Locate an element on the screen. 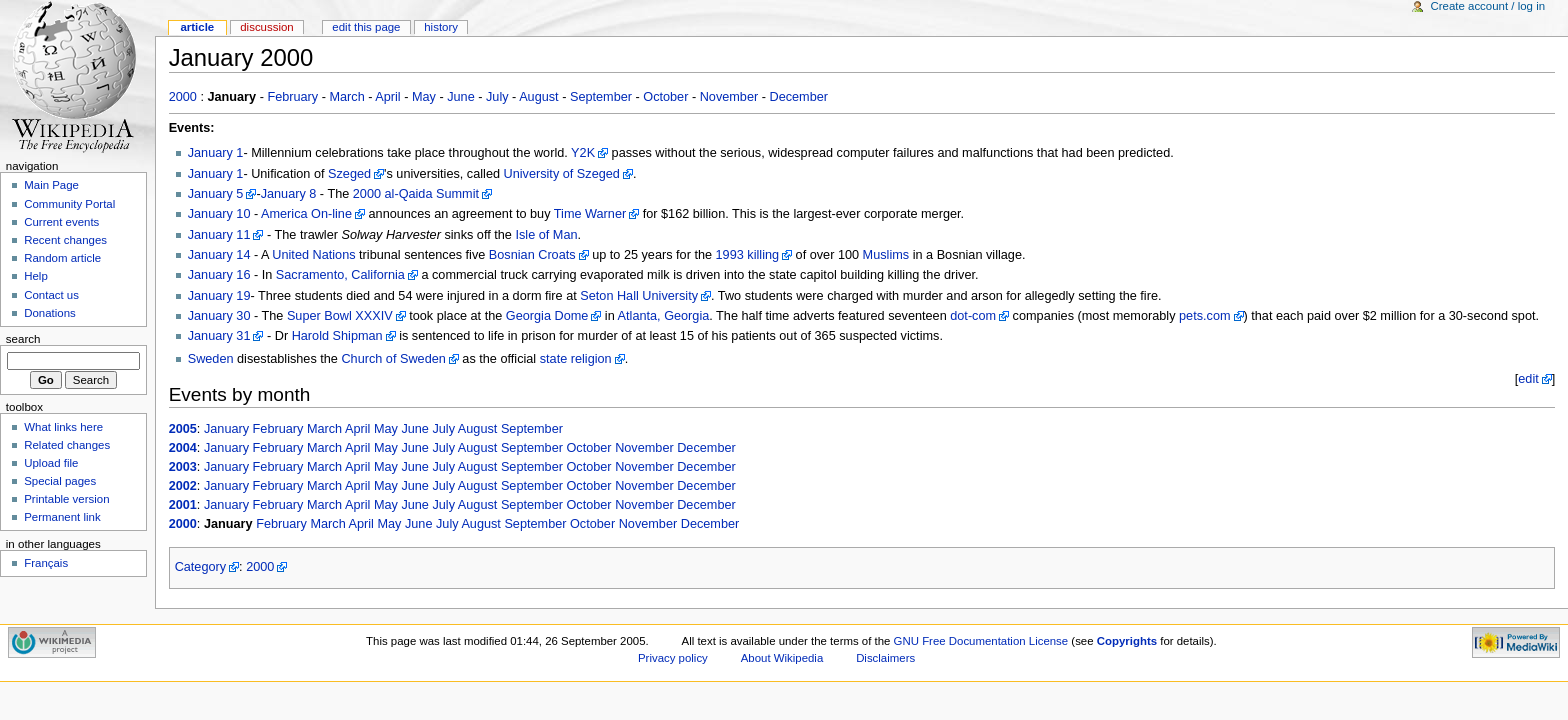  Croats is located at coordinates (556, 255).